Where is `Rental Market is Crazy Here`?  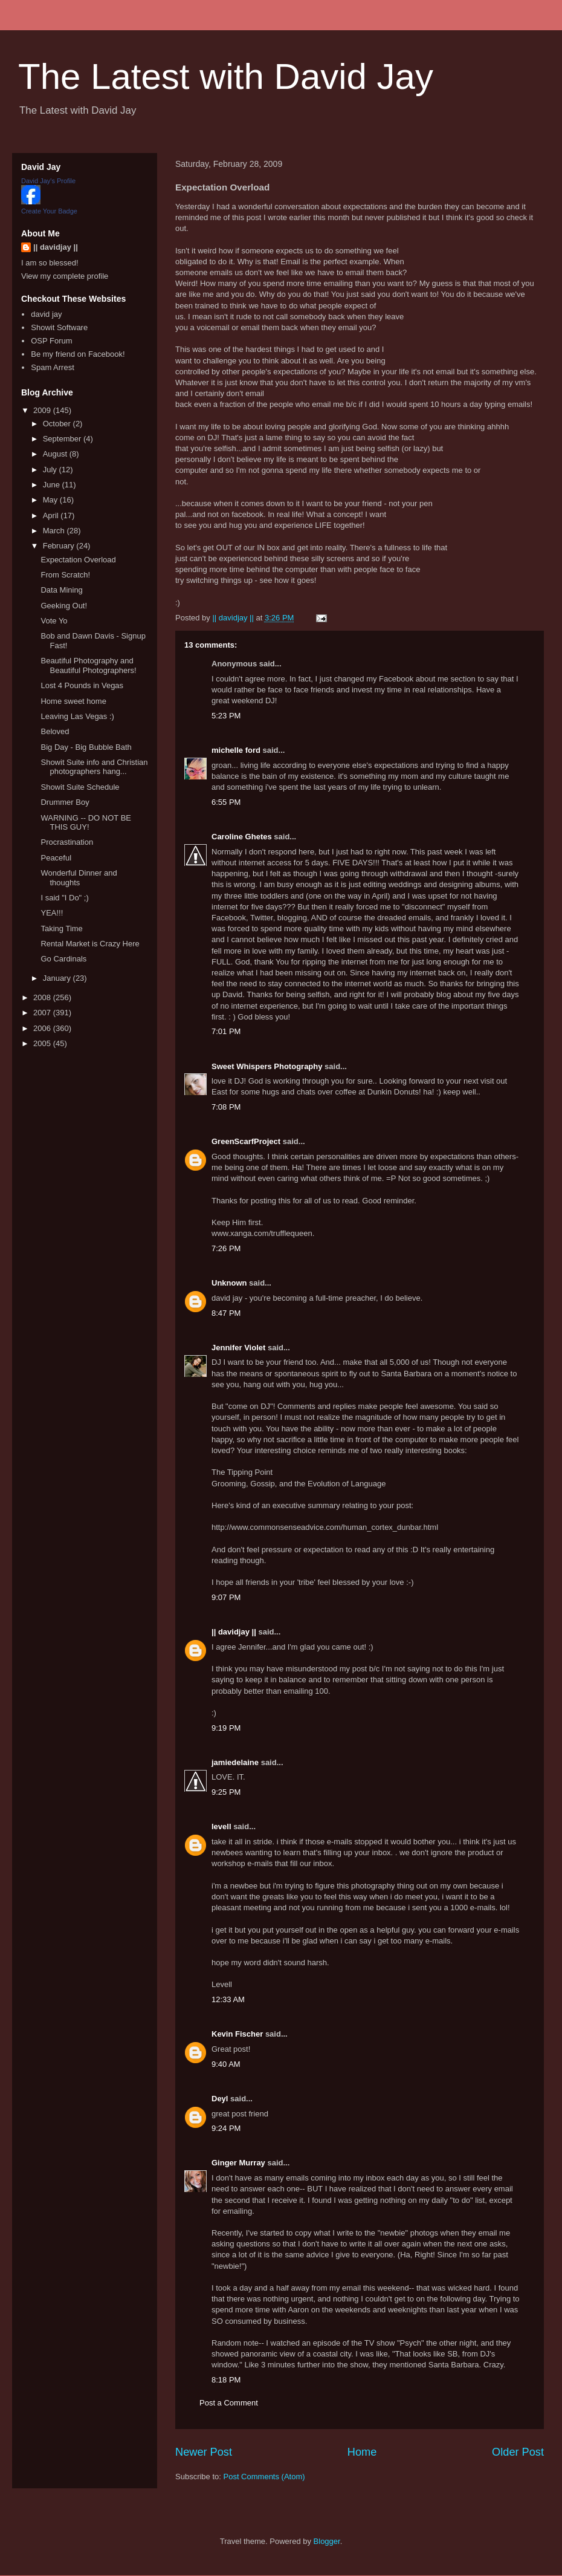 Rental Market is Crazy Here is located at coordinates (89, 943).